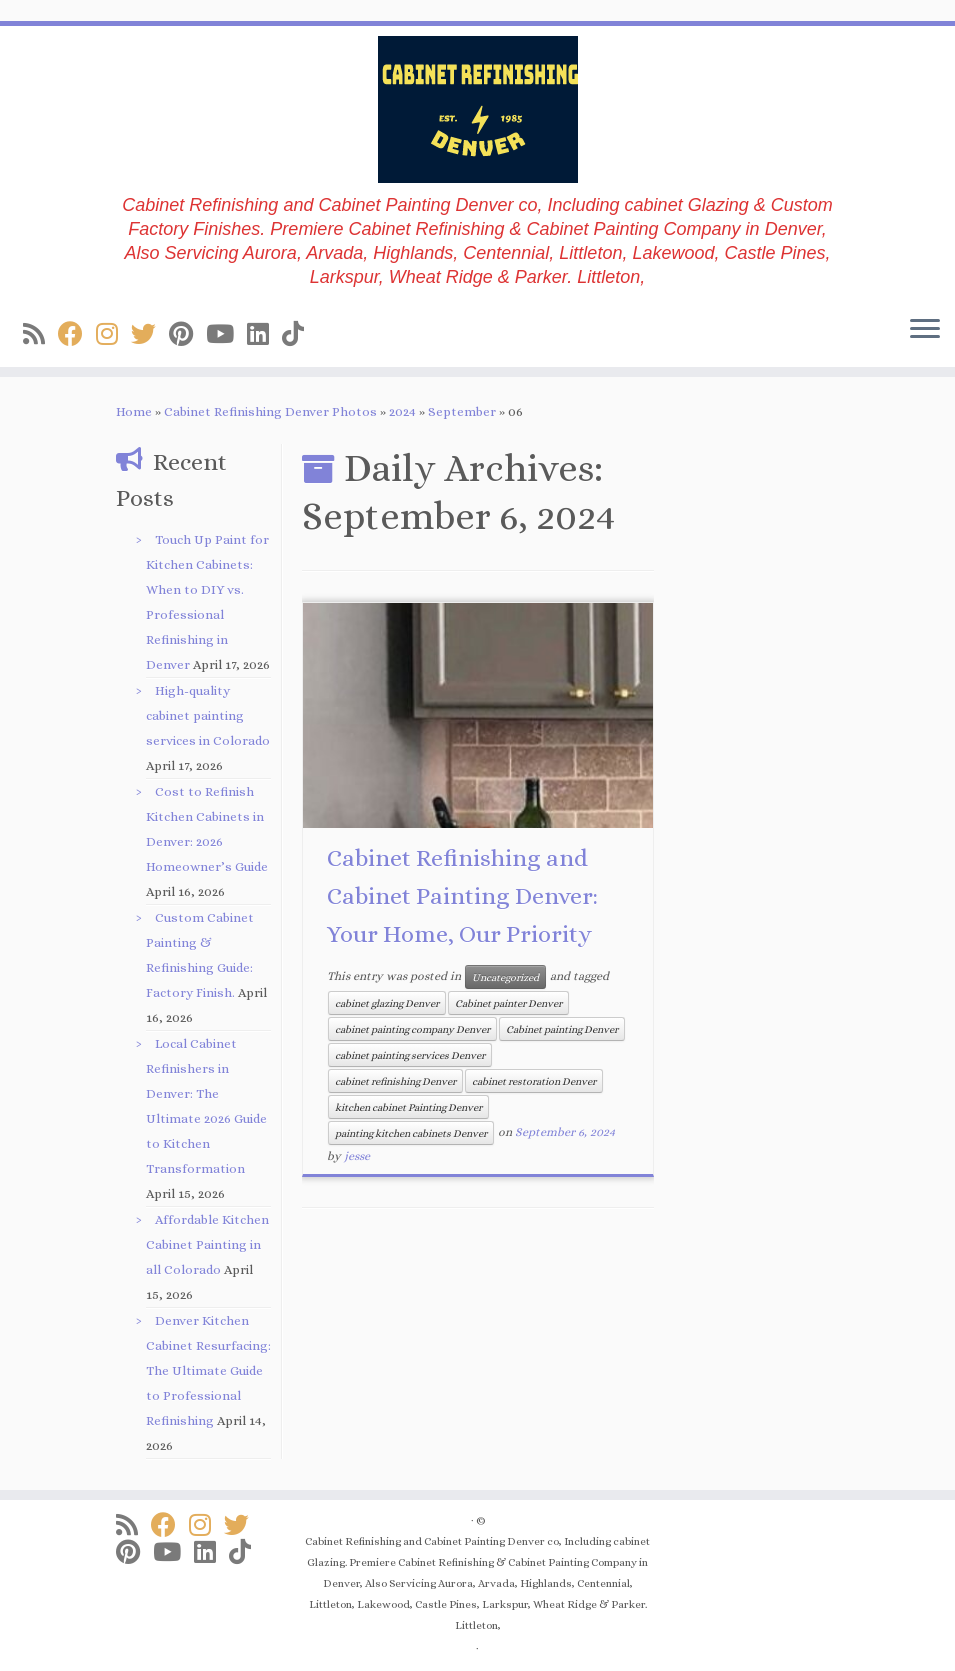 This screenshot has width=955, height=1671. Describe the element at coordinates (226, 334) in the screenshot. I see `[Follow us on Youtube]` at that location.